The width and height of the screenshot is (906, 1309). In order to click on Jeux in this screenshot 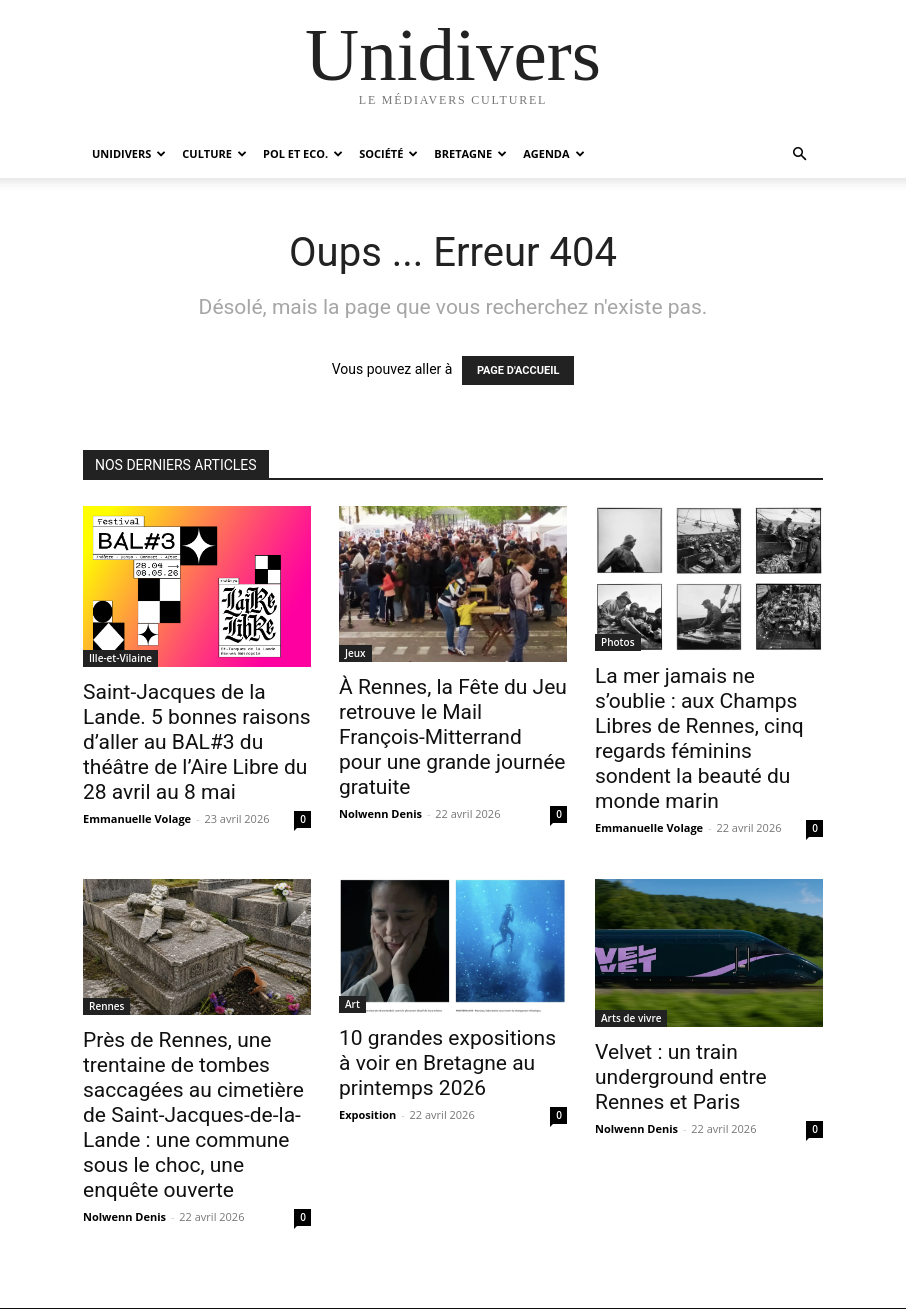, I will do `click(355, 653)`.